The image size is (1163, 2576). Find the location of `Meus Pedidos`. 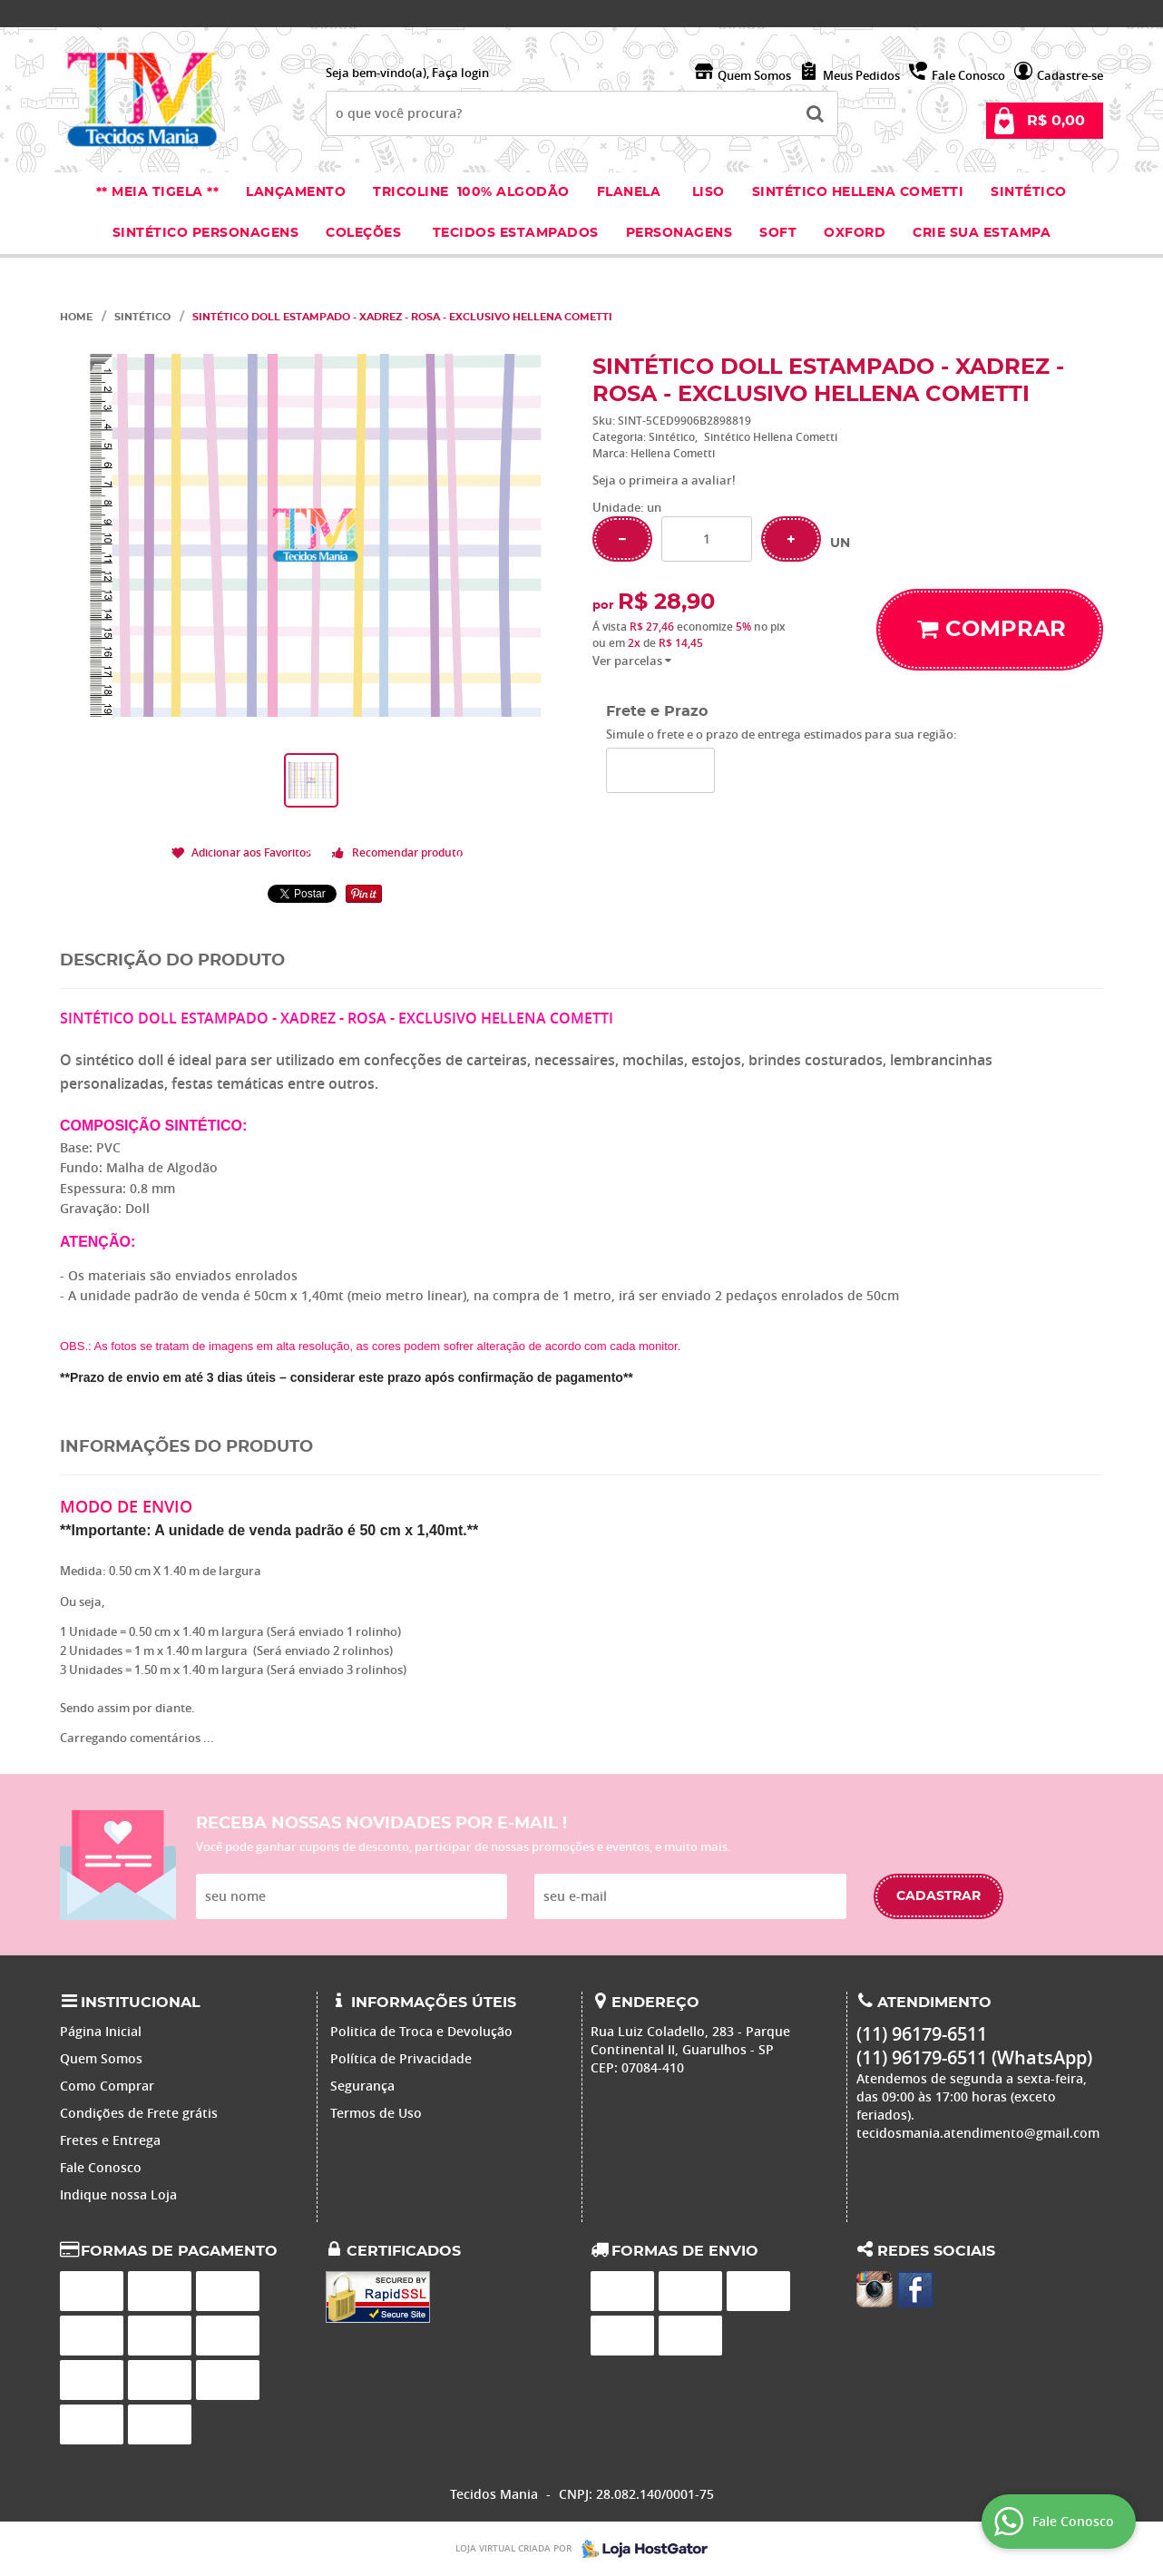

Meus Pedidos is located at coordinates (861, 75).